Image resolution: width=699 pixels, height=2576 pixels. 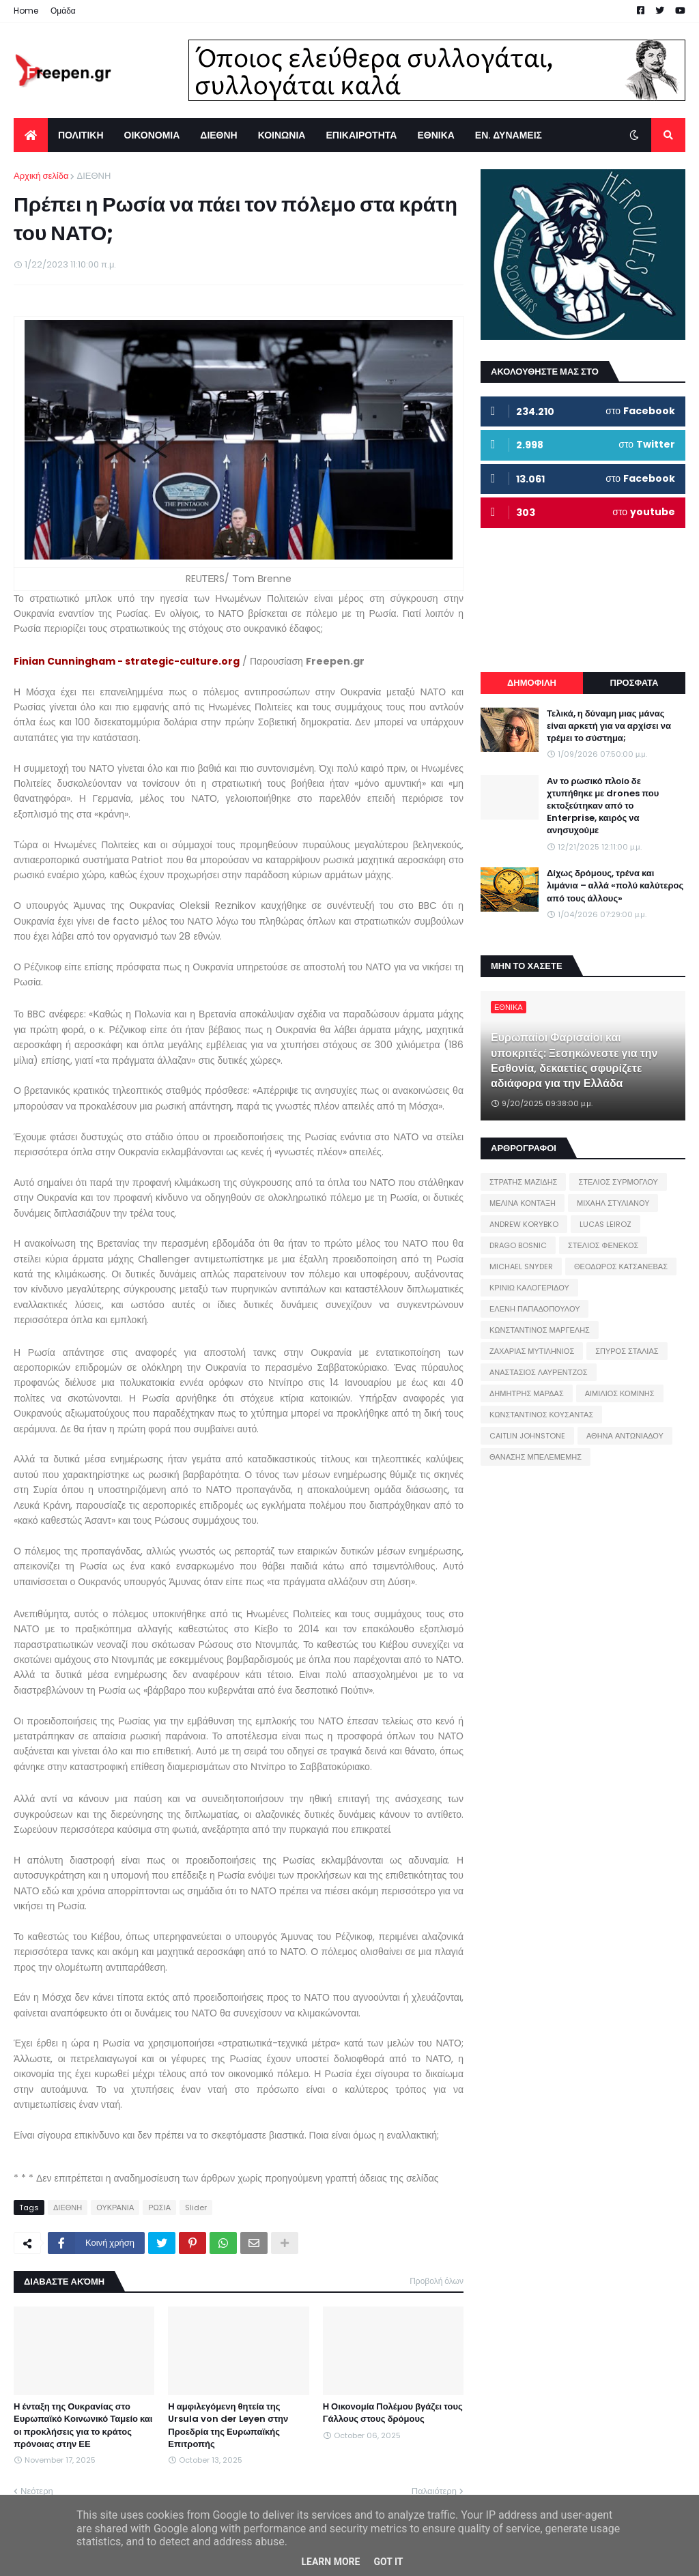 I want to click on Η Οικονομία Πολέμου βγάζει τους Γάλλους στους δρόμους, so click(x=393, y=2413).